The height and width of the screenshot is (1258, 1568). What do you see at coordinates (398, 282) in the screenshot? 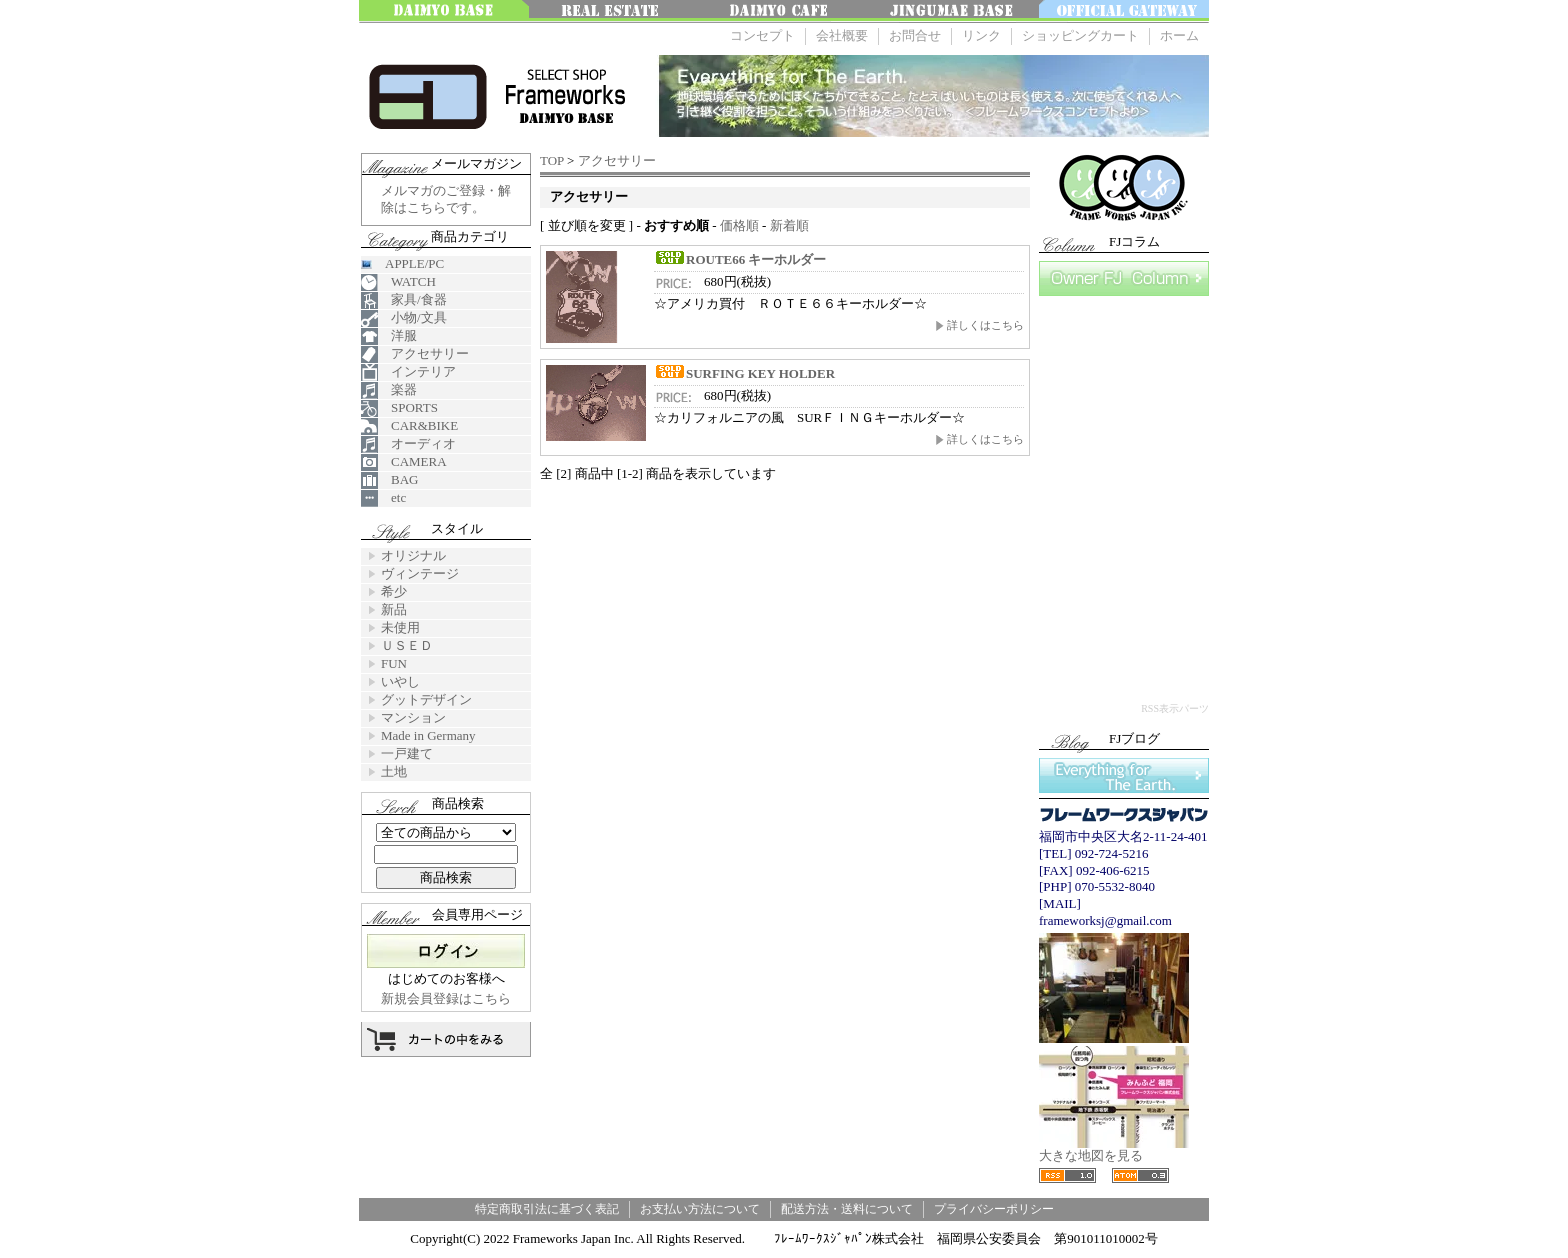
I see `WATCH` at bounding box center [398, 282].